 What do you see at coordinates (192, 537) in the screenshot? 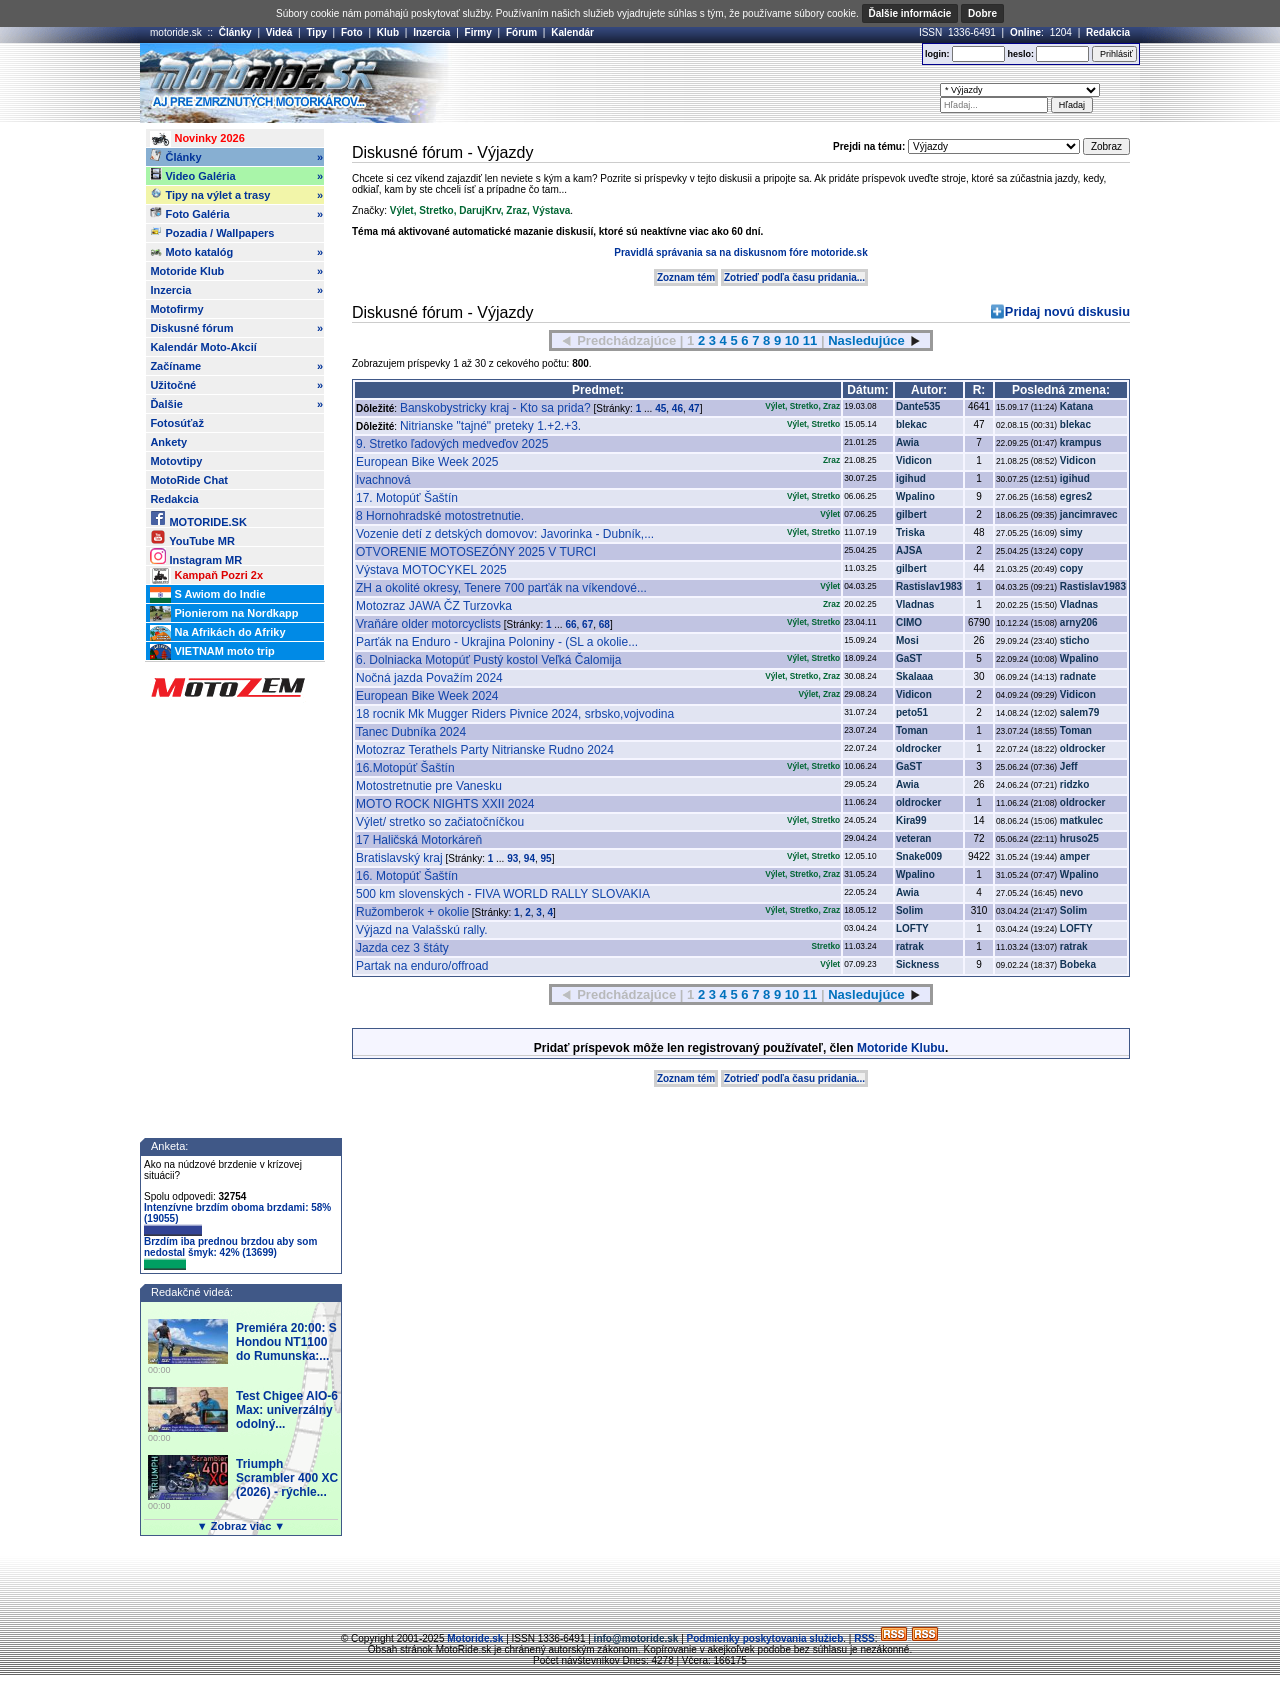
I see `YouTube MR` at bounding box center [192, 537].